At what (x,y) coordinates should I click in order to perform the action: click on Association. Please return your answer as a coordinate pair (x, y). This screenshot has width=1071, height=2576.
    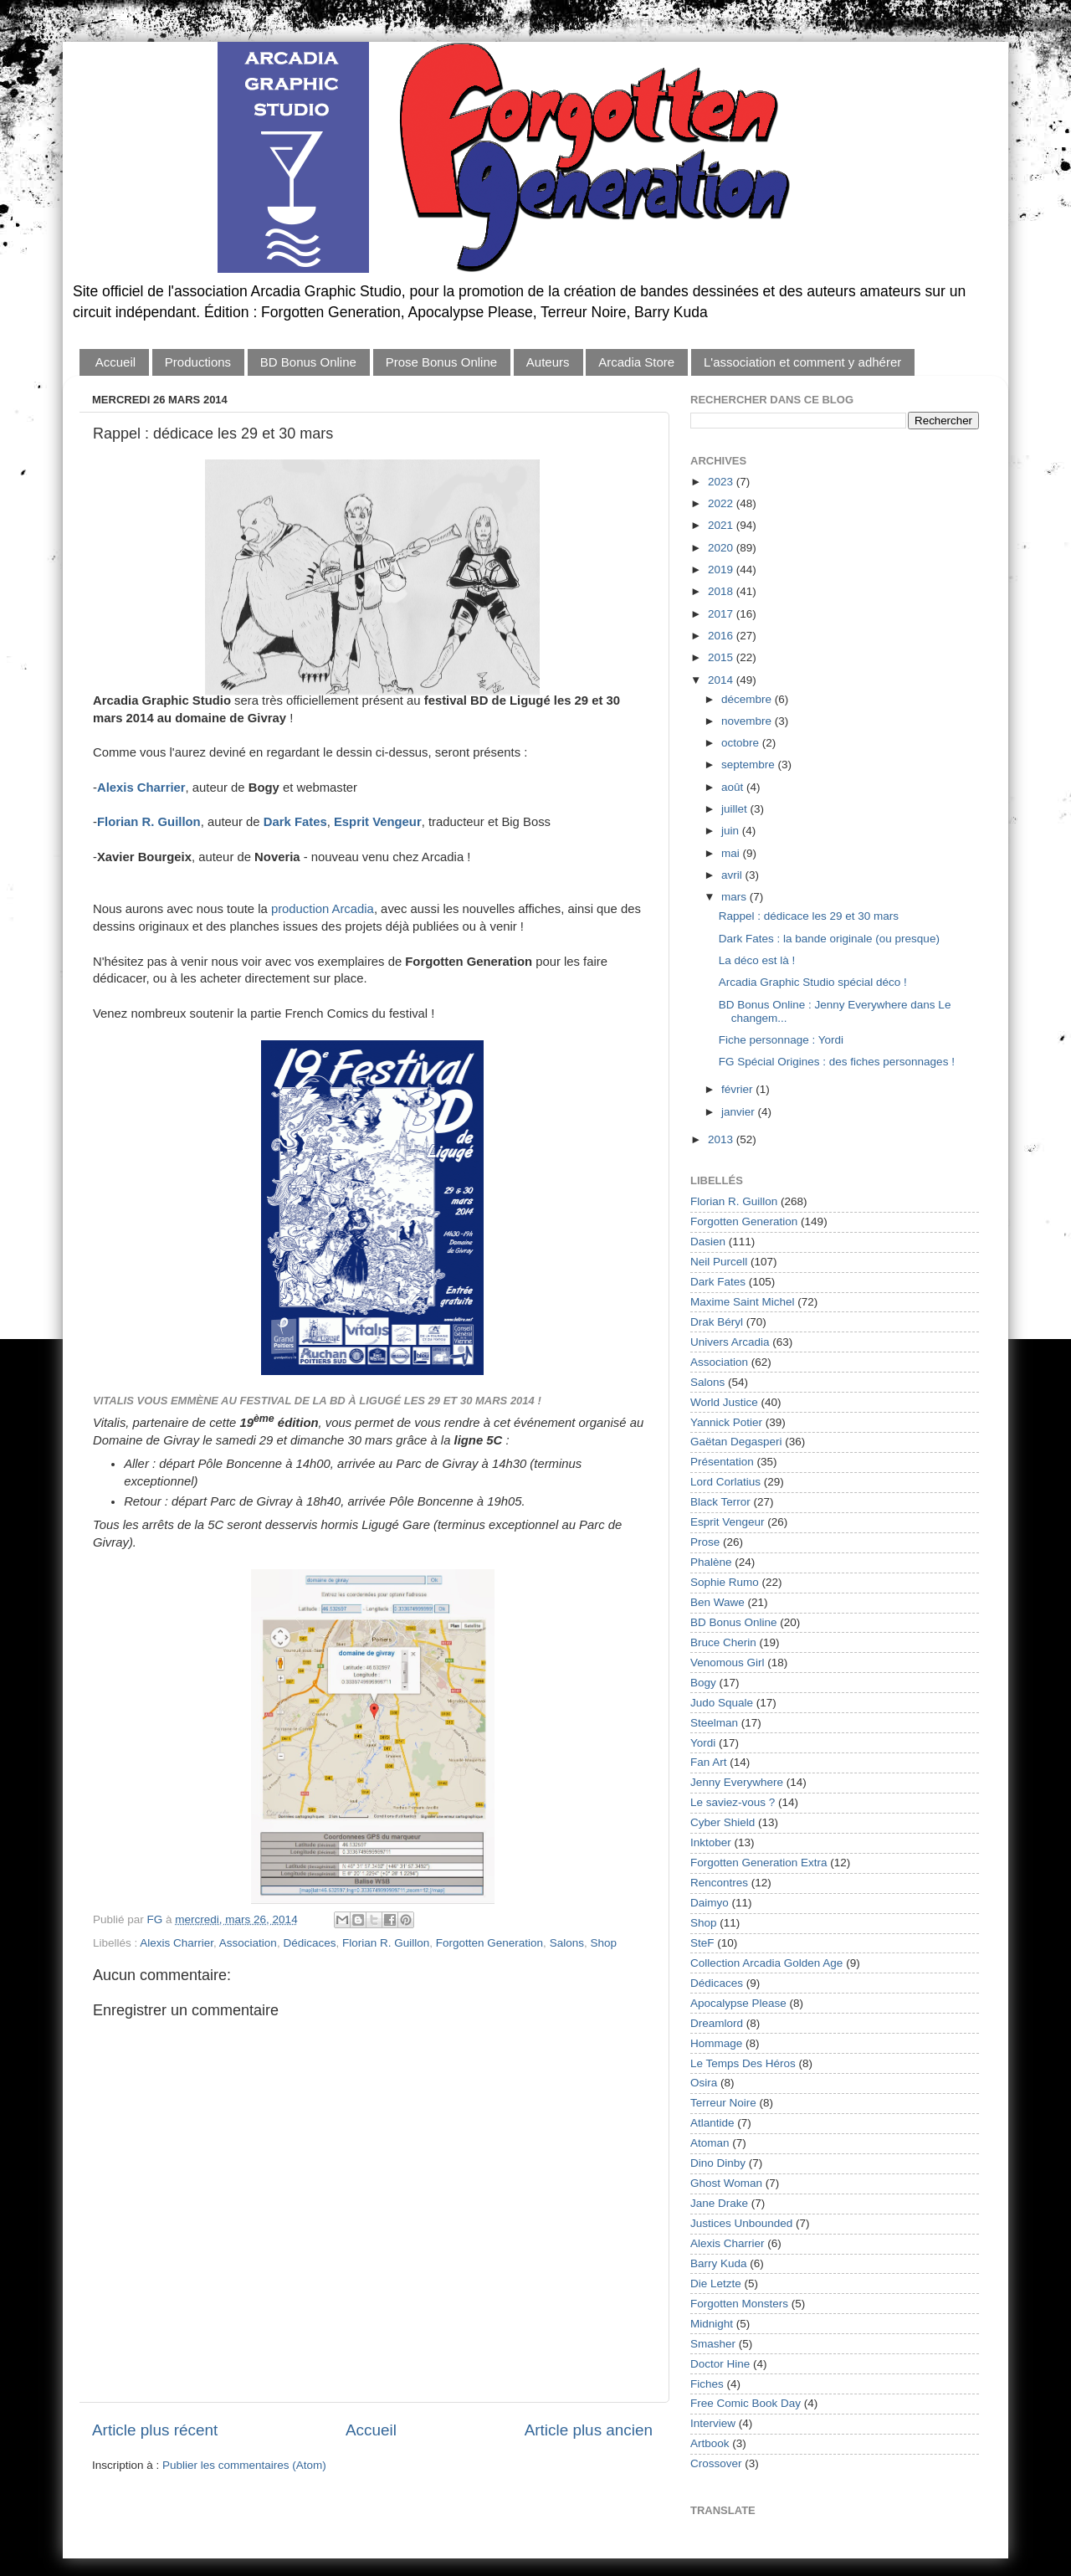
    Looking at the image, I should click on (248, 1943).